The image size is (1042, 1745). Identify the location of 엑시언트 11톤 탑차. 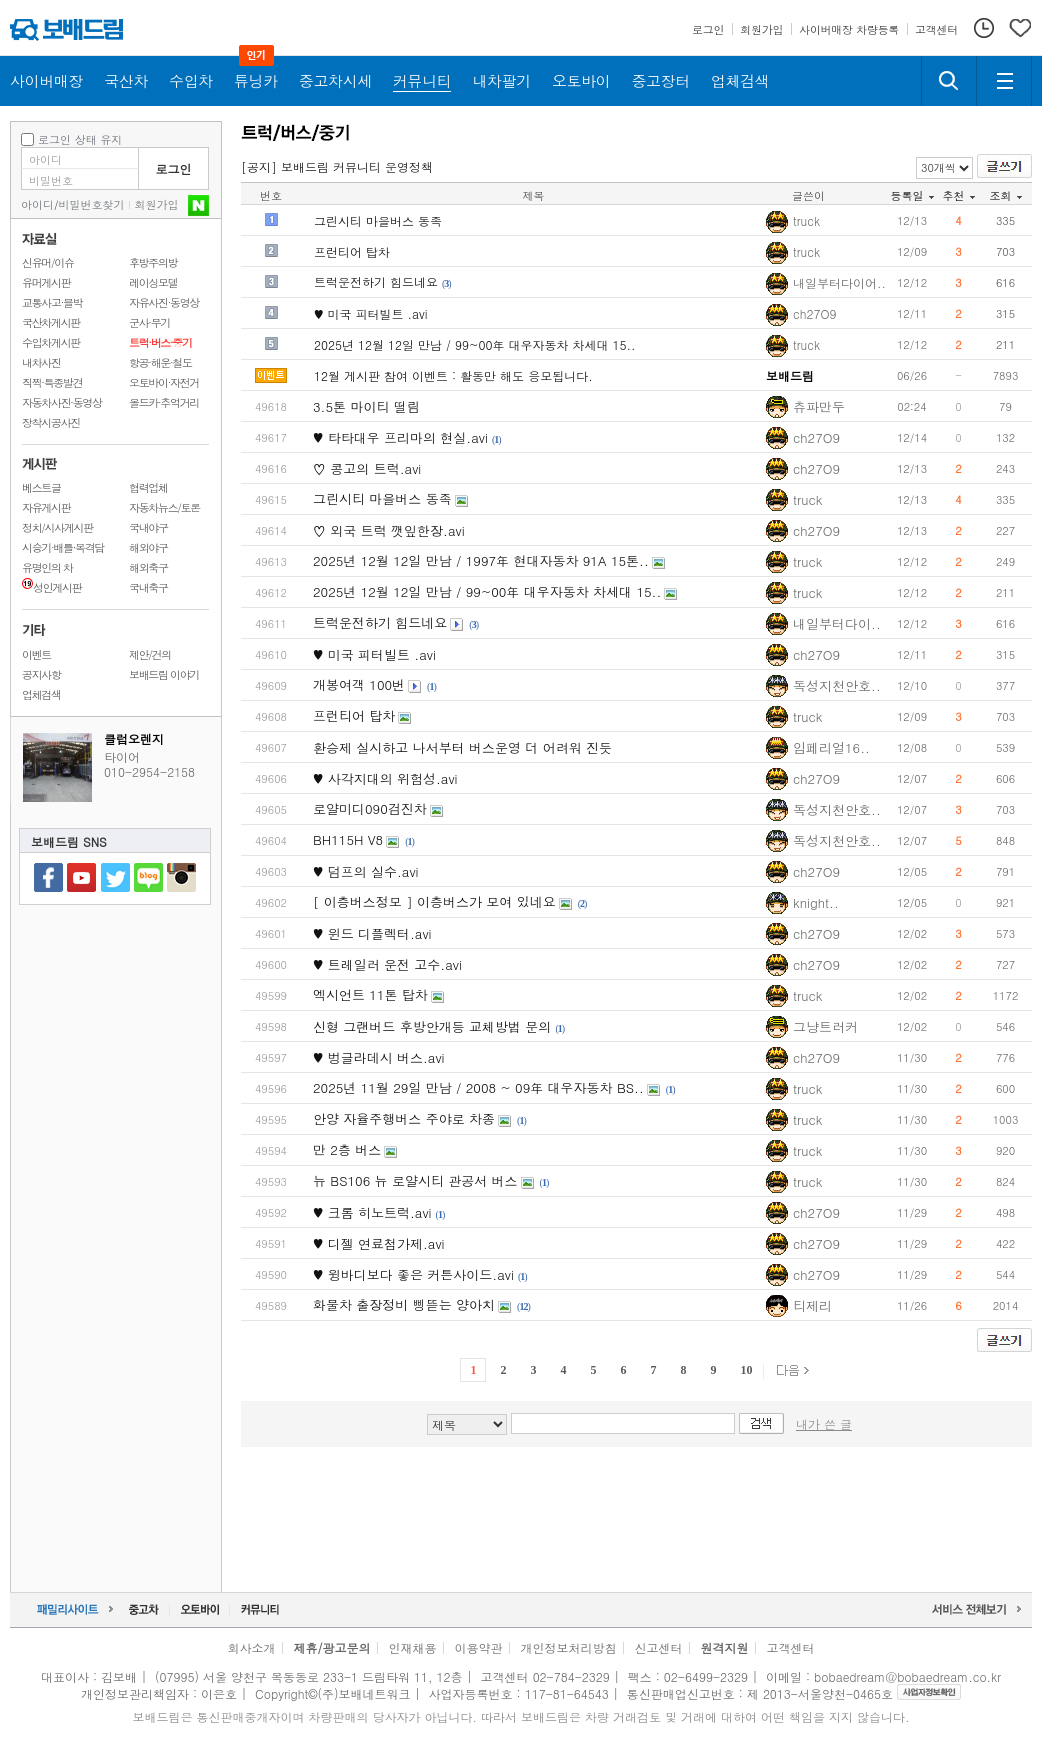
(370, 994).